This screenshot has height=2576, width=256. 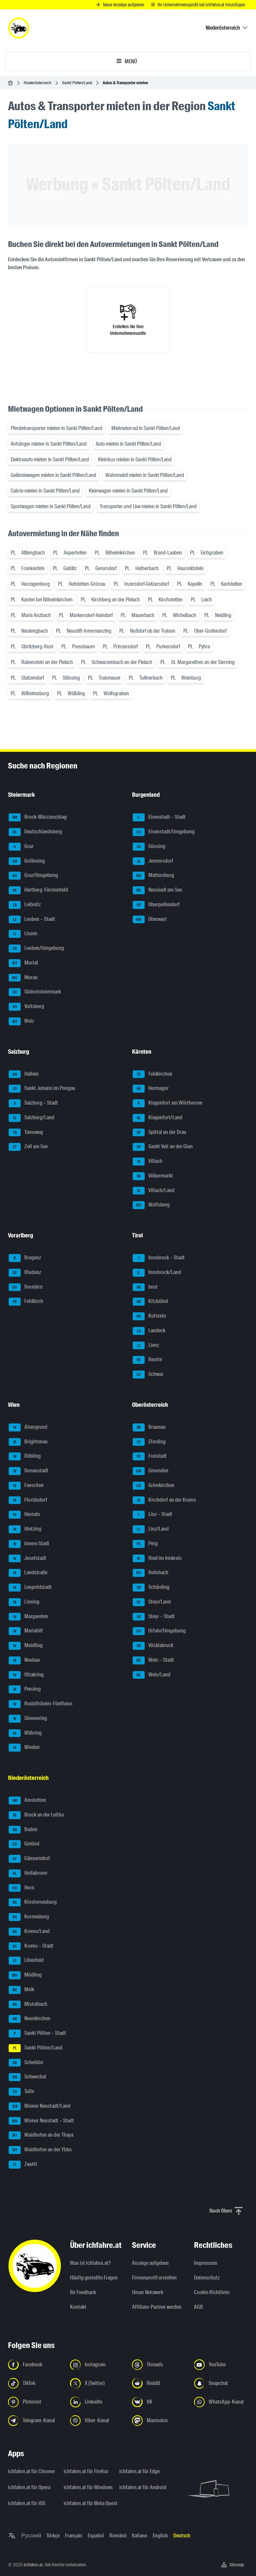 What do you see at coordinates (159, 2402) in the screenshot?
I see `[Folge uns auf VK.com - Link in neuem Tab öffnen]` at bounding box center [159, 2402].